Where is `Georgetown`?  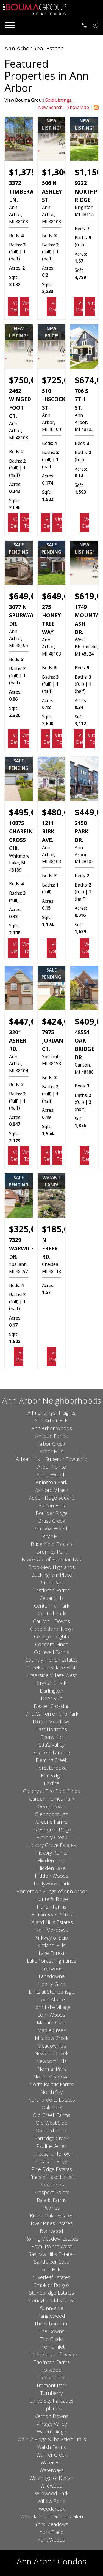 Georgetown is located at coordinates (51, 1806).